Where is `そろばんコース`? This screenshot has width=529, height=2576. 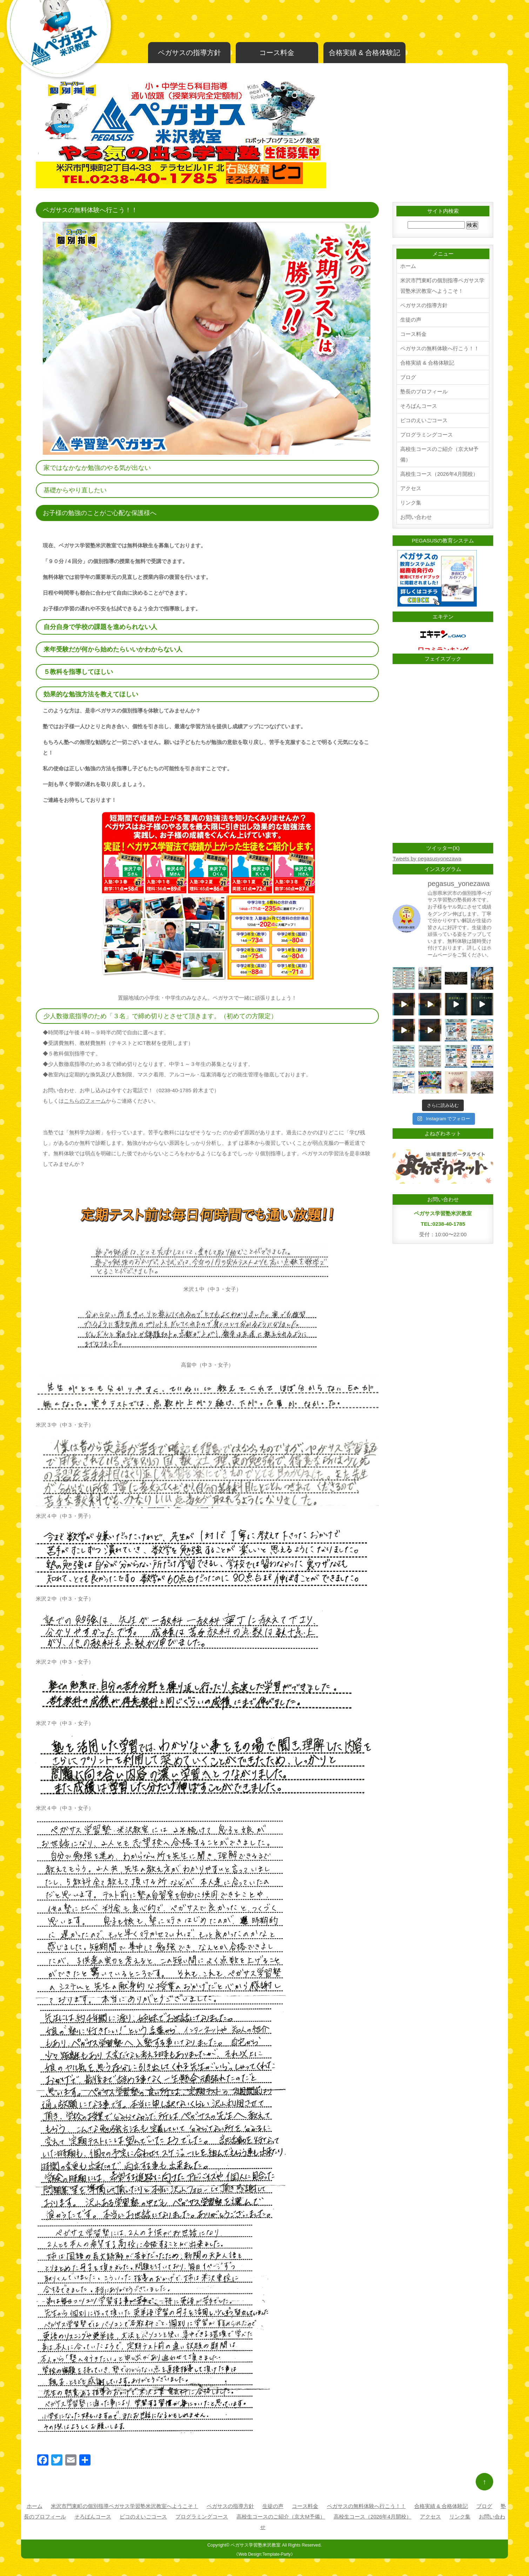
そろばんコース is located at coordinates (418, 406).